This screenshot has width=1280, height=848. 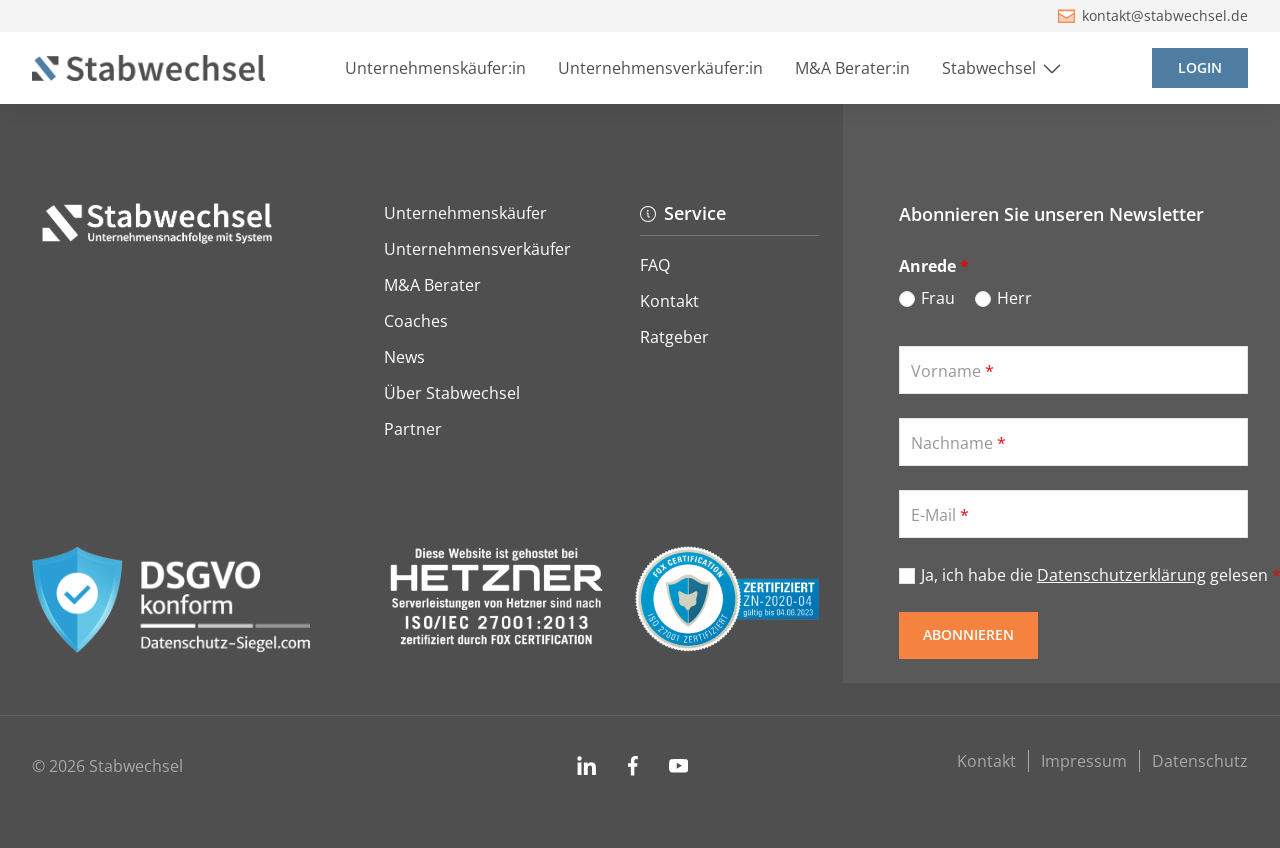 What do you see at coordinates (477, 249) in the screenshot?
I see `Unternehmensverkäufer` at bounding box center [477, 249].